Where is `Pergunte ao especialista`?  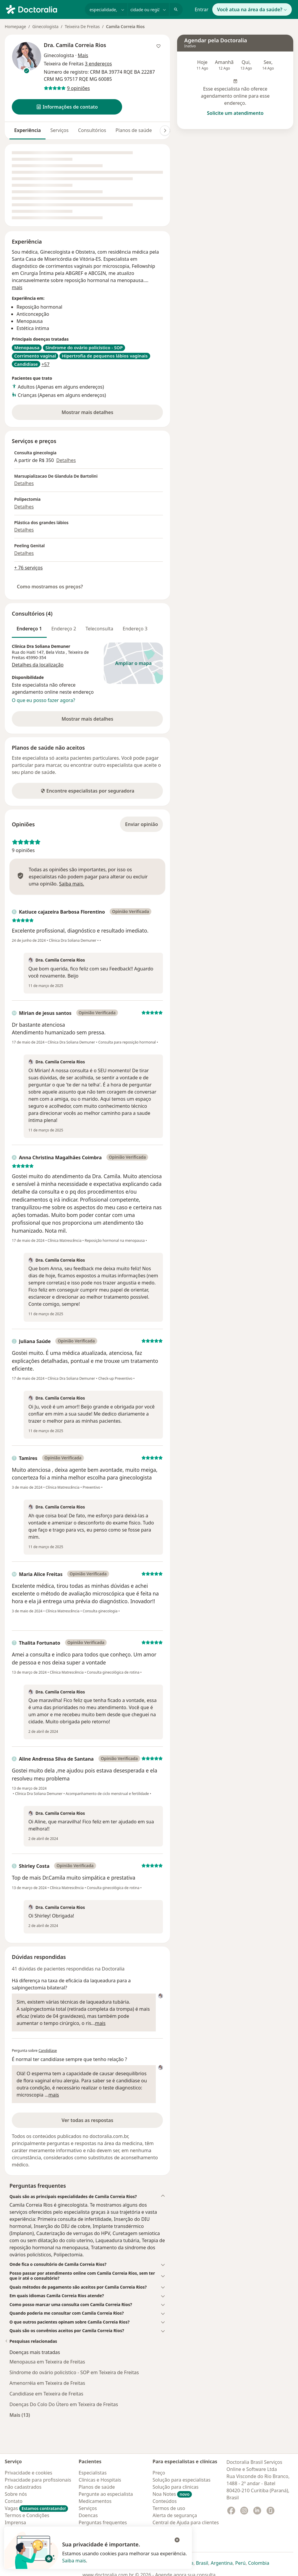 Pergunte ao especialista is located at coordinates (106, 2494).